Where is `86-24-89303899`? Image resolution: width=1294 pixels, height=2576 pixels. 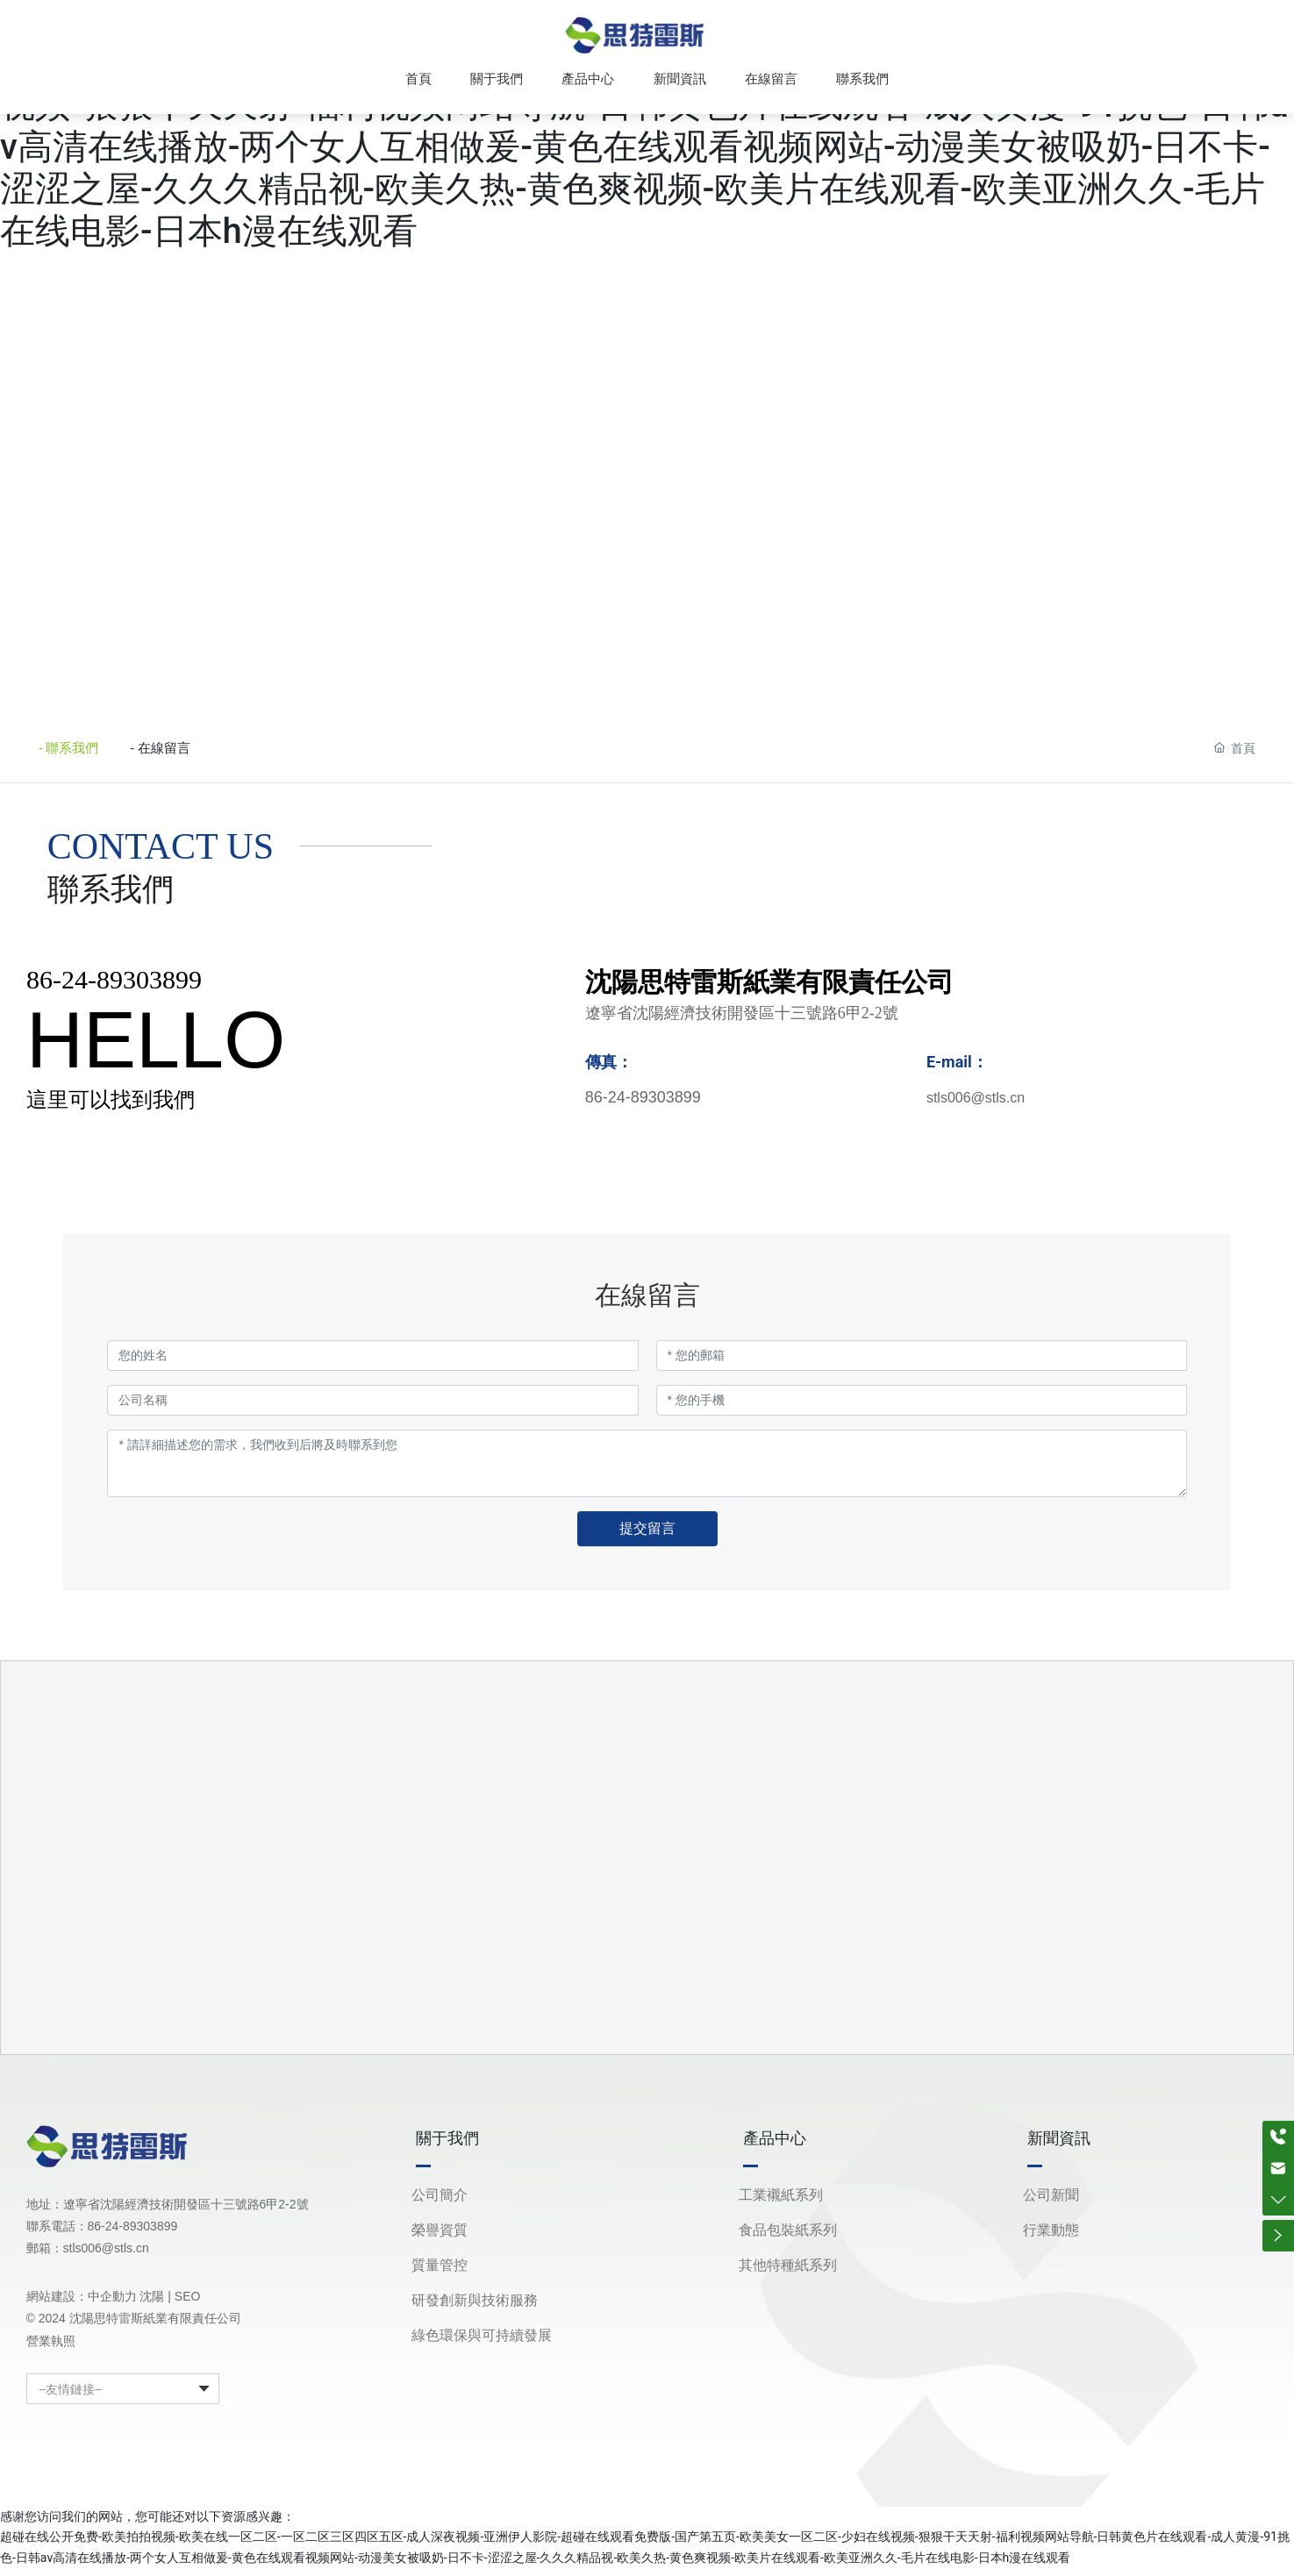 86-24-89303899 is located at coordinates (114, 987).